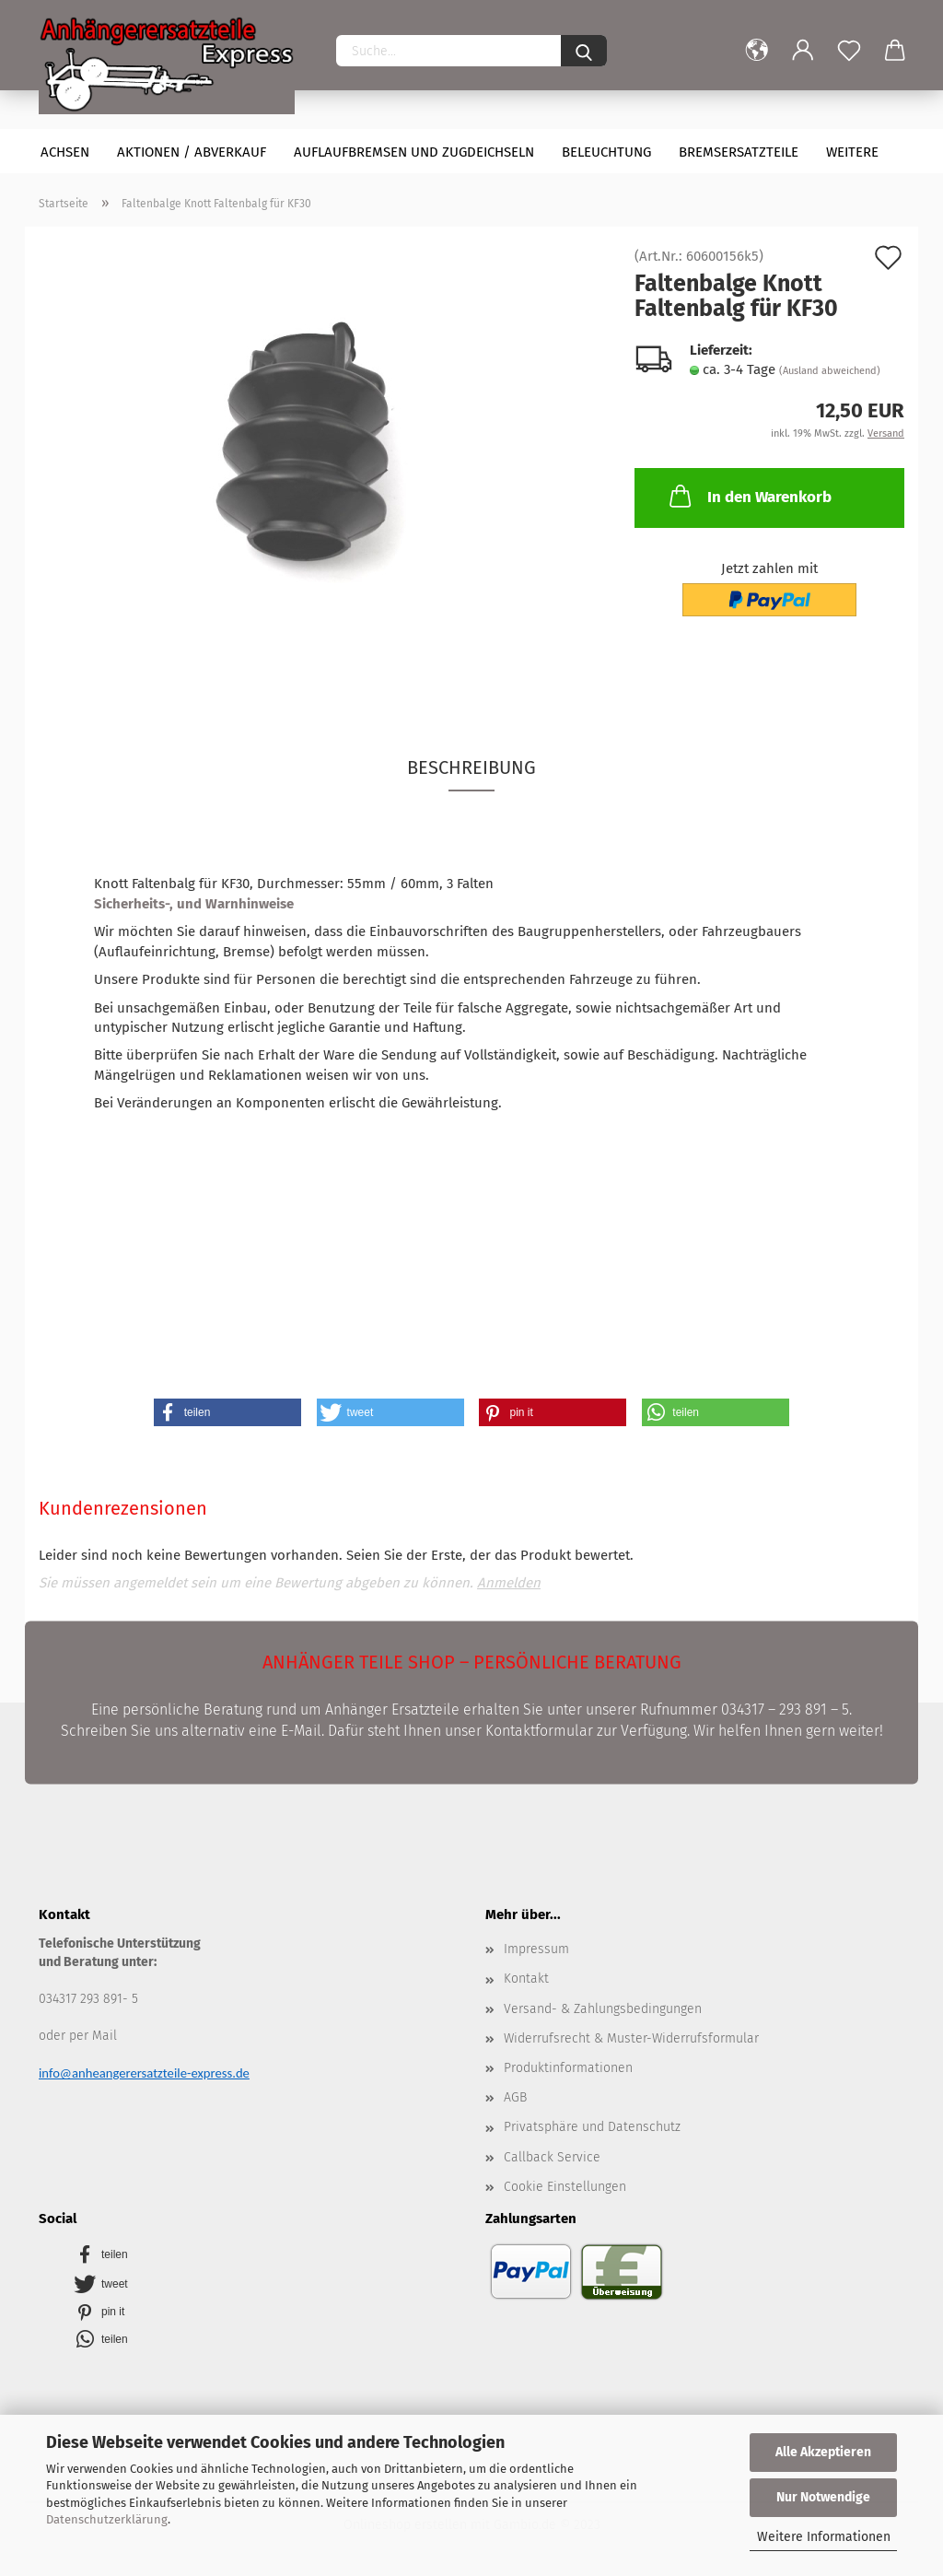 This screenshot has width=943, height=2576. Describe the element at coordinates (107, 2519) in the screenshot. I see `Datenschutzerklärung` at that location.